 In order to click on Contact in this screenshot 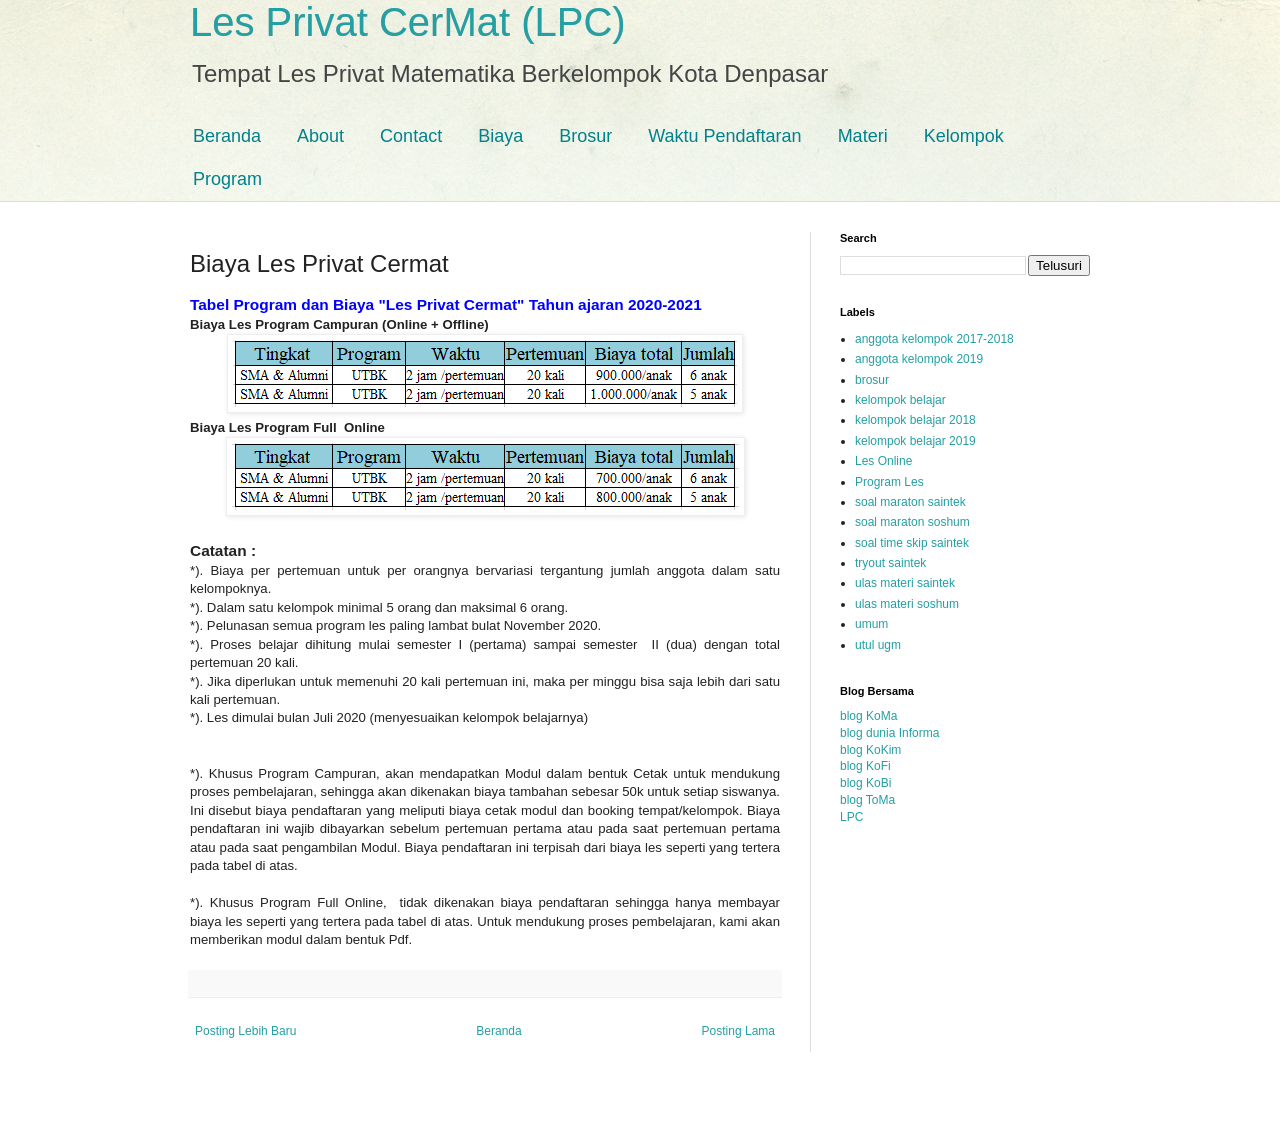, I will do `click(411, 136)`.